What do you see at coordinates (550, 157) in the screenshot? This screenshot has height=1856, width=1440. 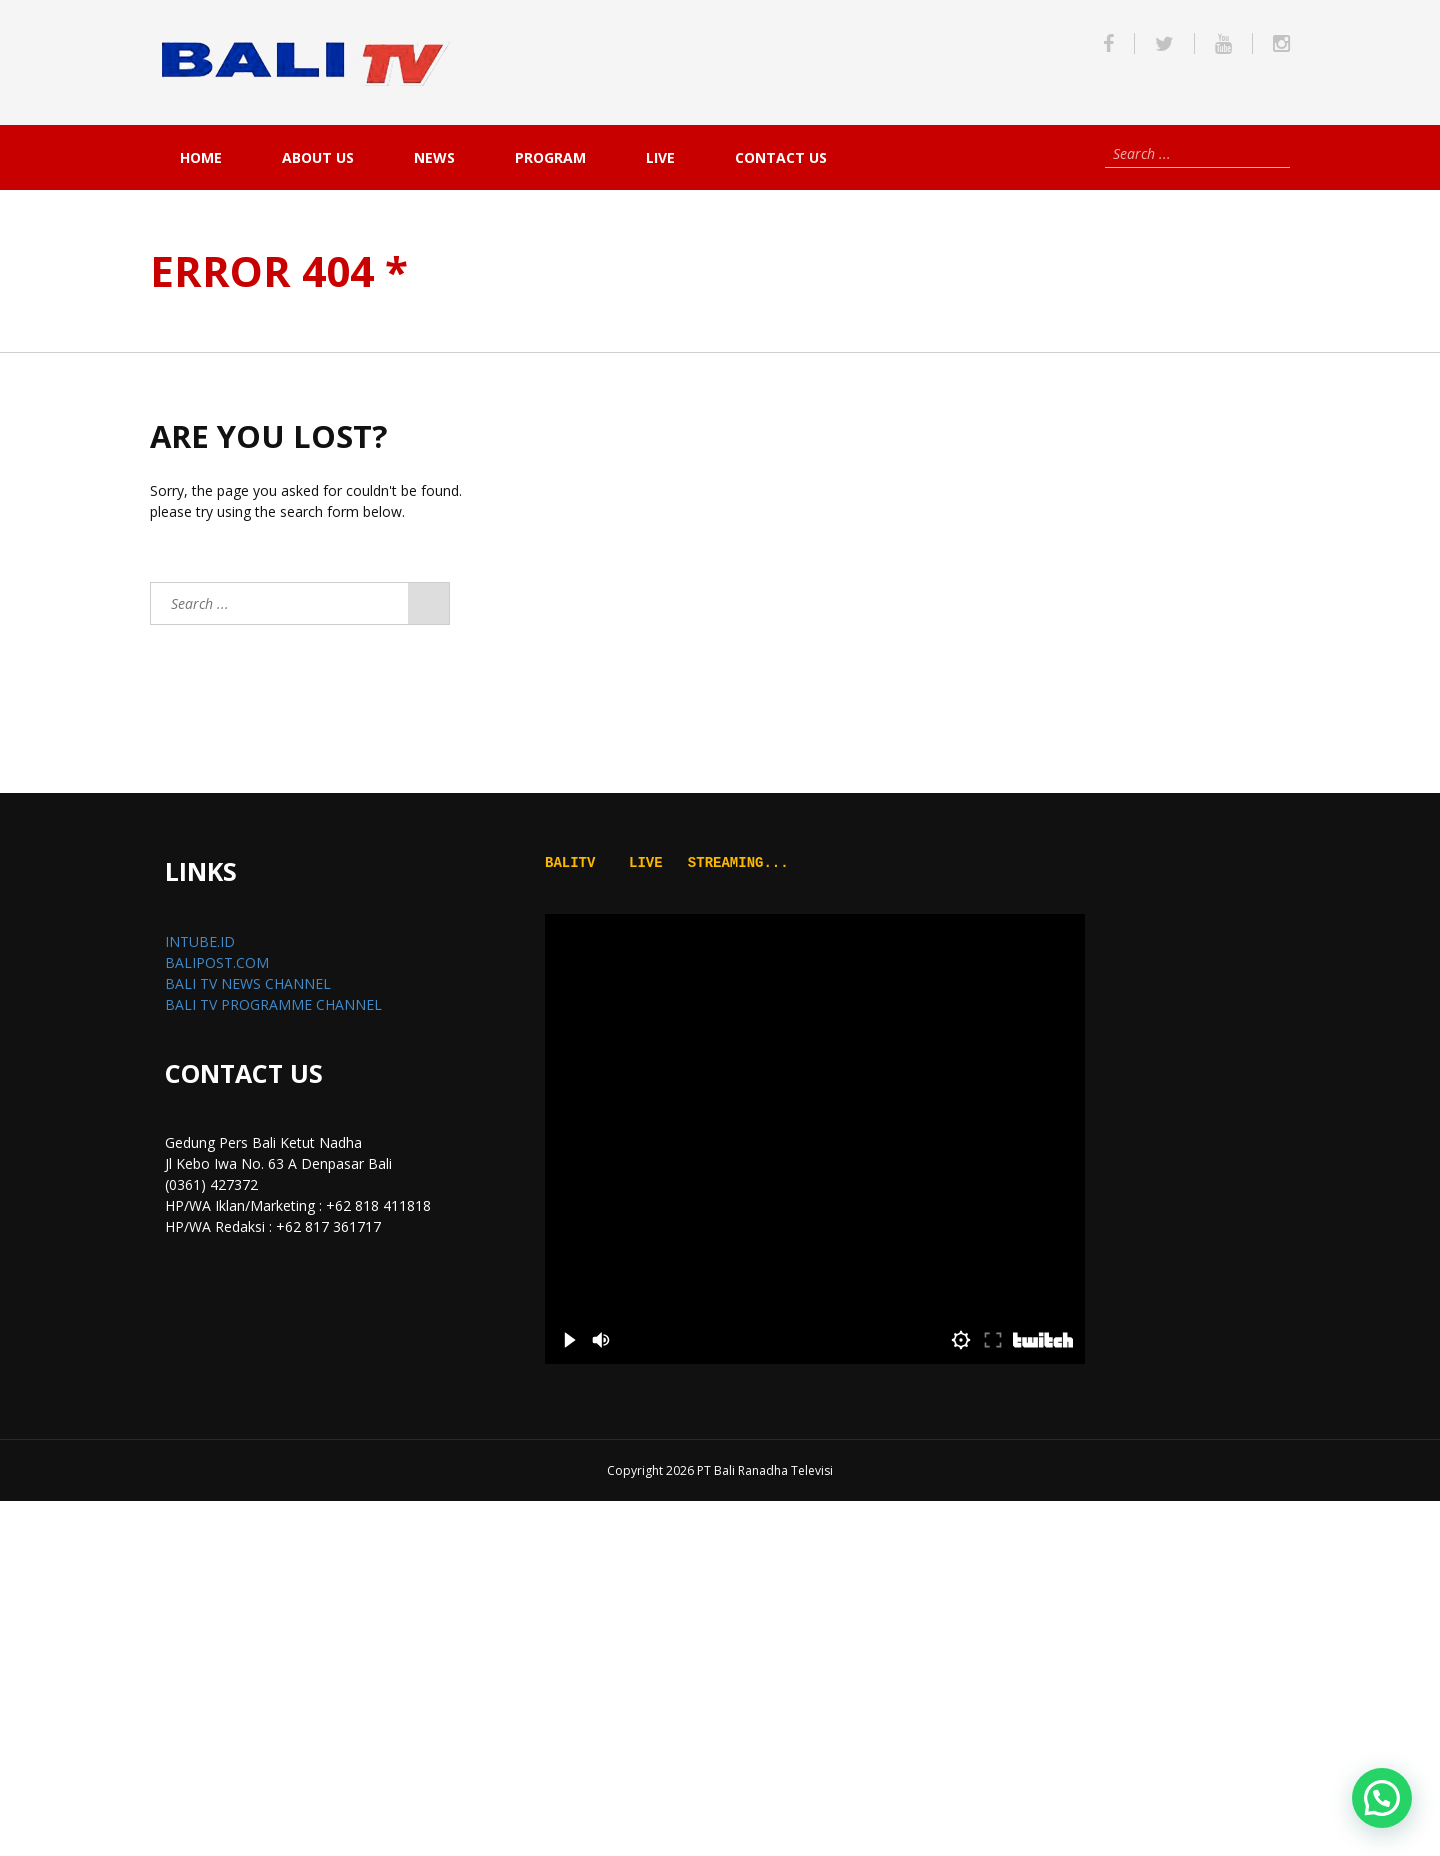 I see `PROGRAM` at bounding box center [550, 157].